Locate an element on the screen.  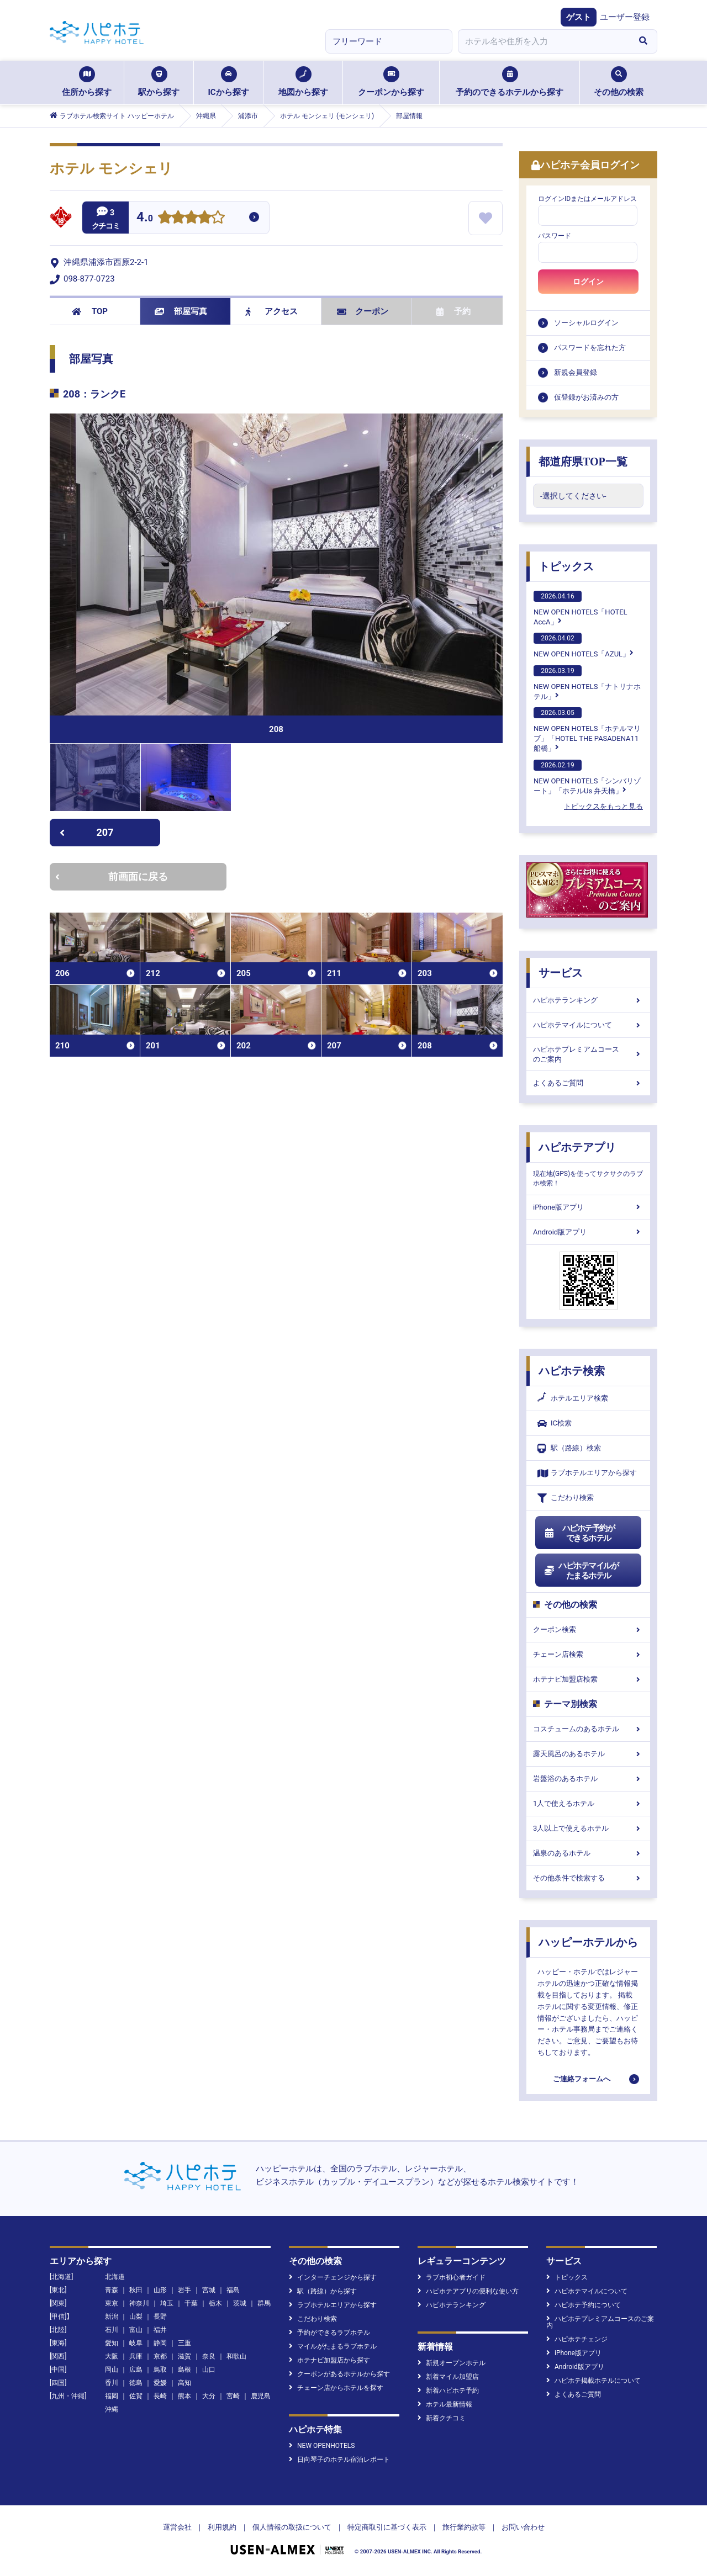
予約 is located at coordinates (453, 311).